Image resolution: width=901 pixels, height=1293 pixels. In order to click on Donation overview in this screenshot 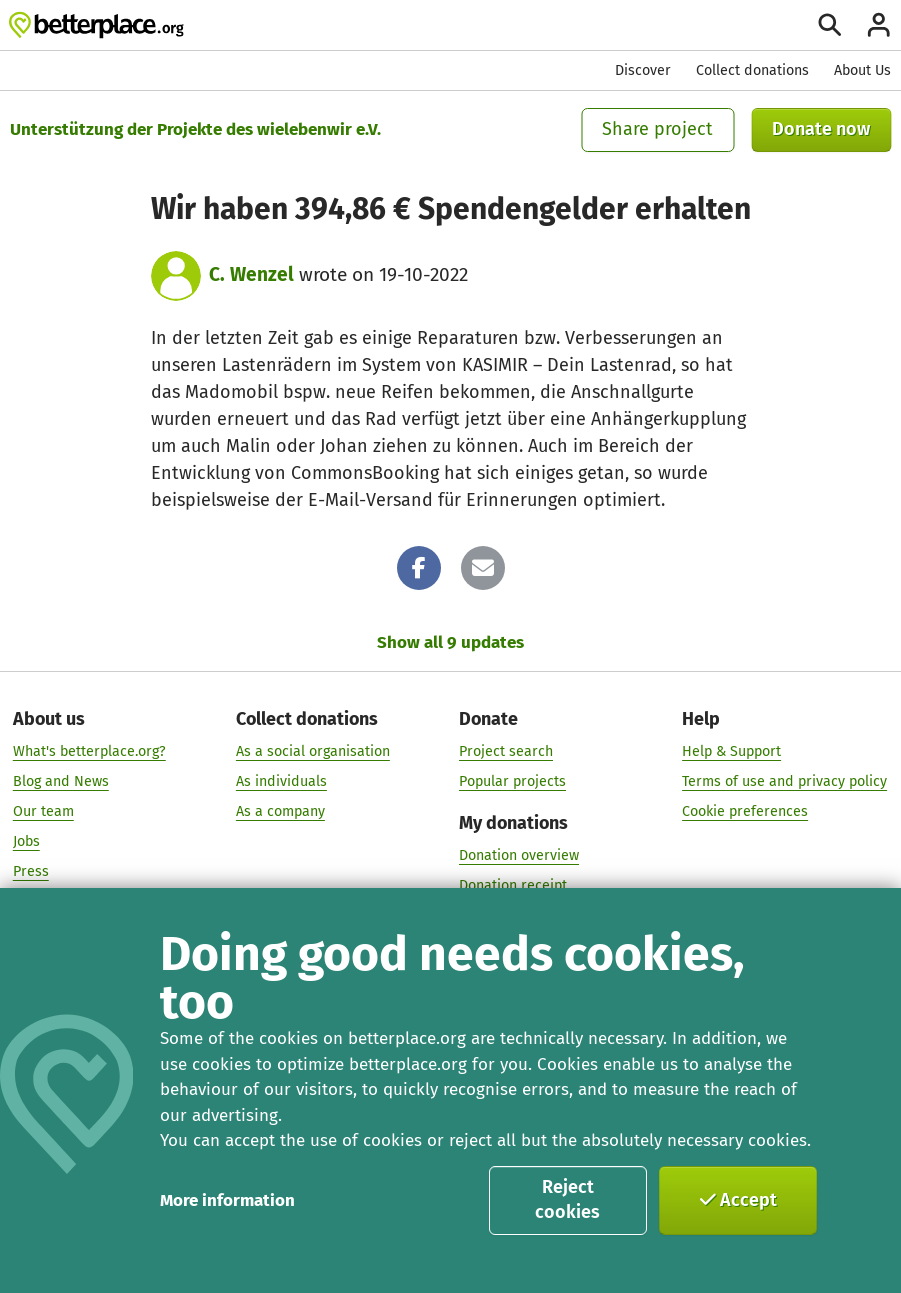, I will do `click(519, 855)`.